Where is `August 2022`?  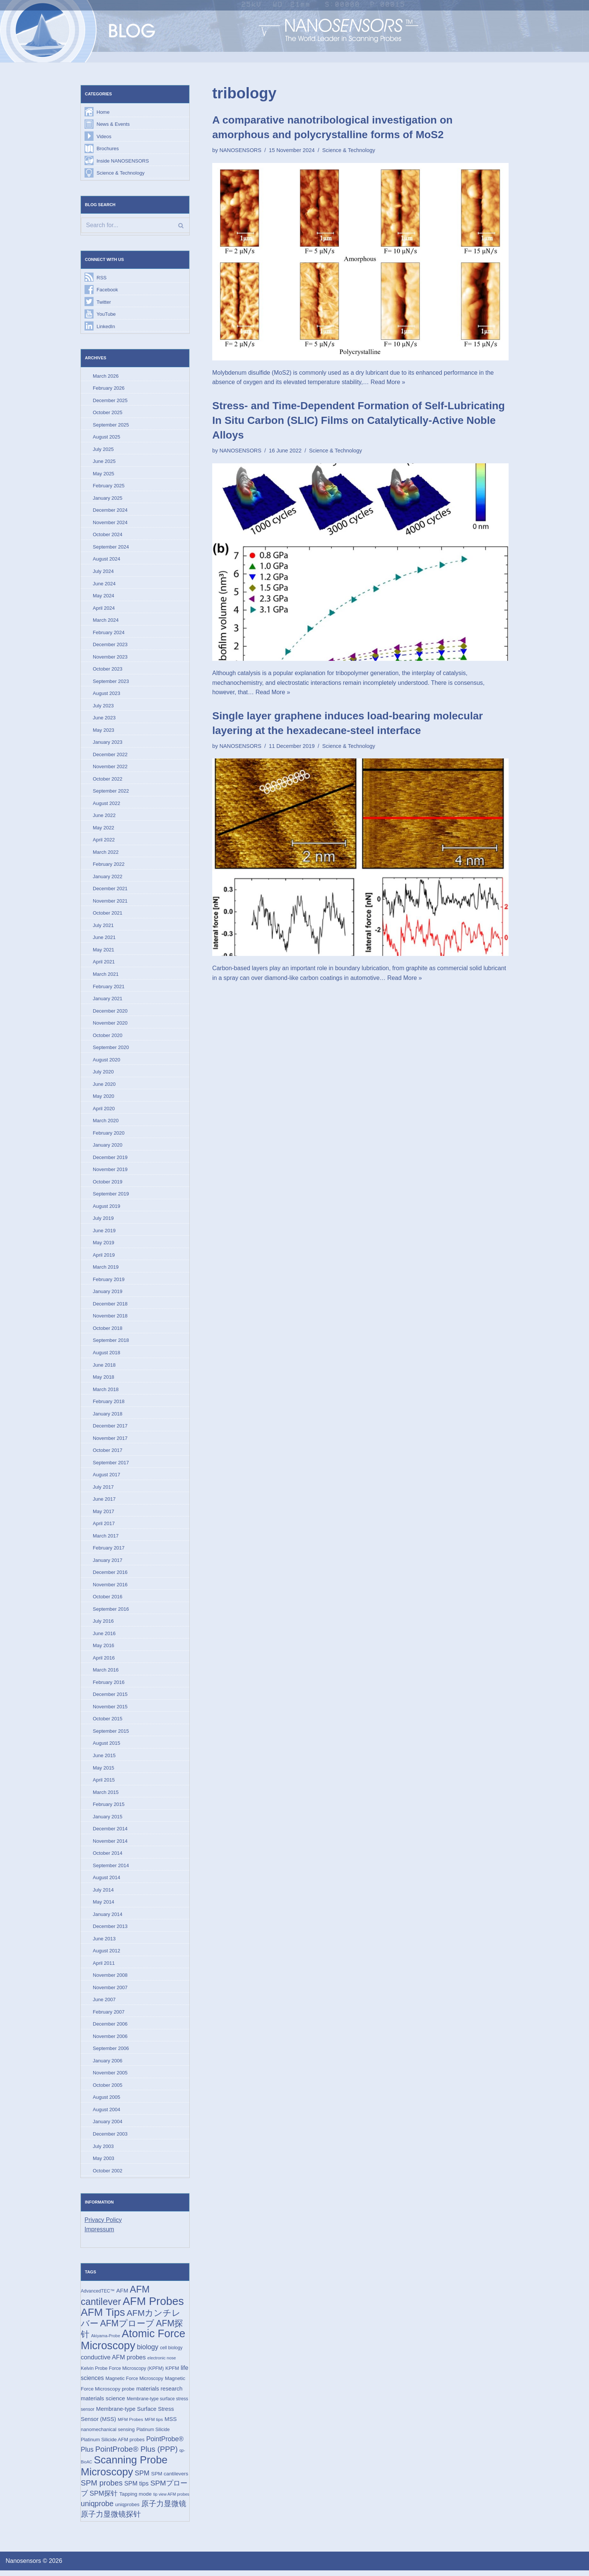
August 2022 is located at coordinates (106, 805).